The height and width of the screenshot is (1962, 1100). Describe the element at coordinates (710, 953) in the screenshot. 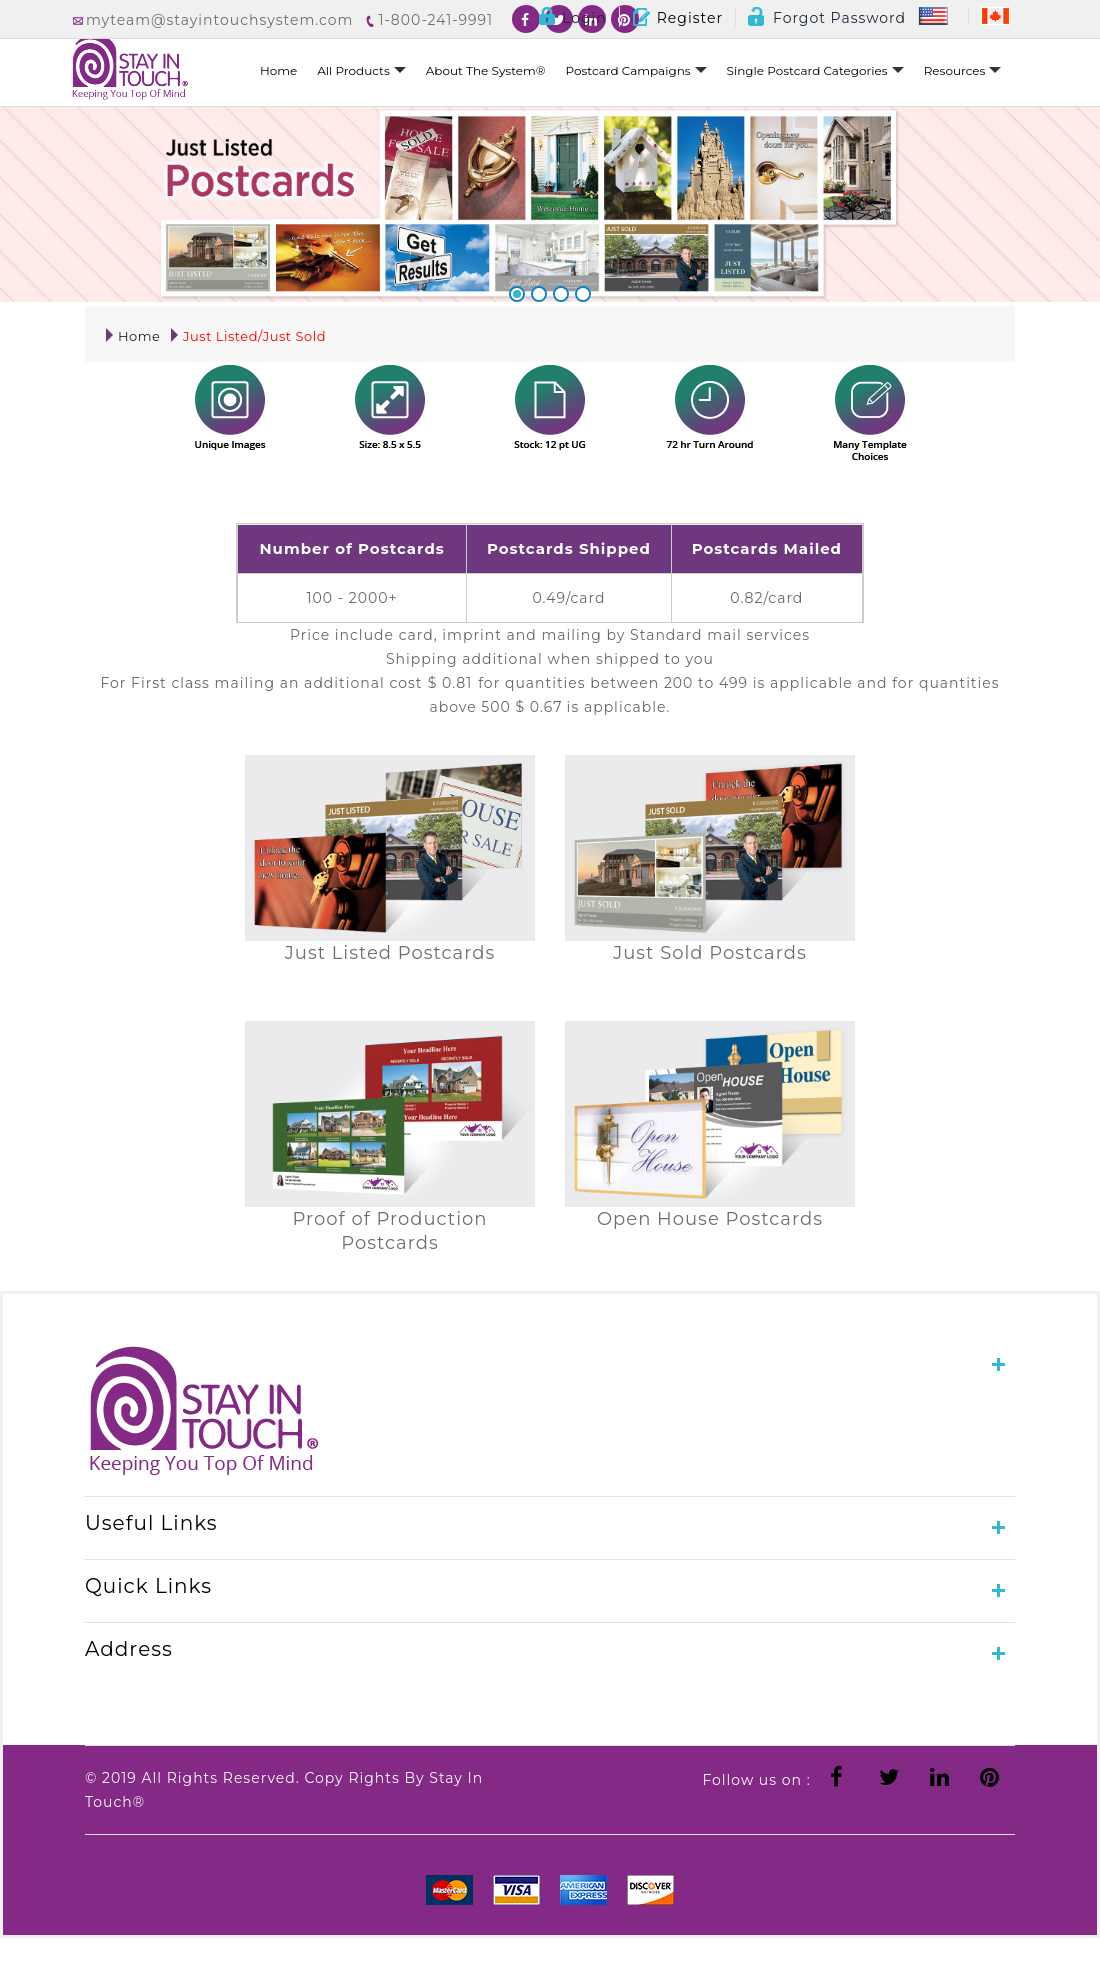

I see `Just Sold Postcards` at that location.